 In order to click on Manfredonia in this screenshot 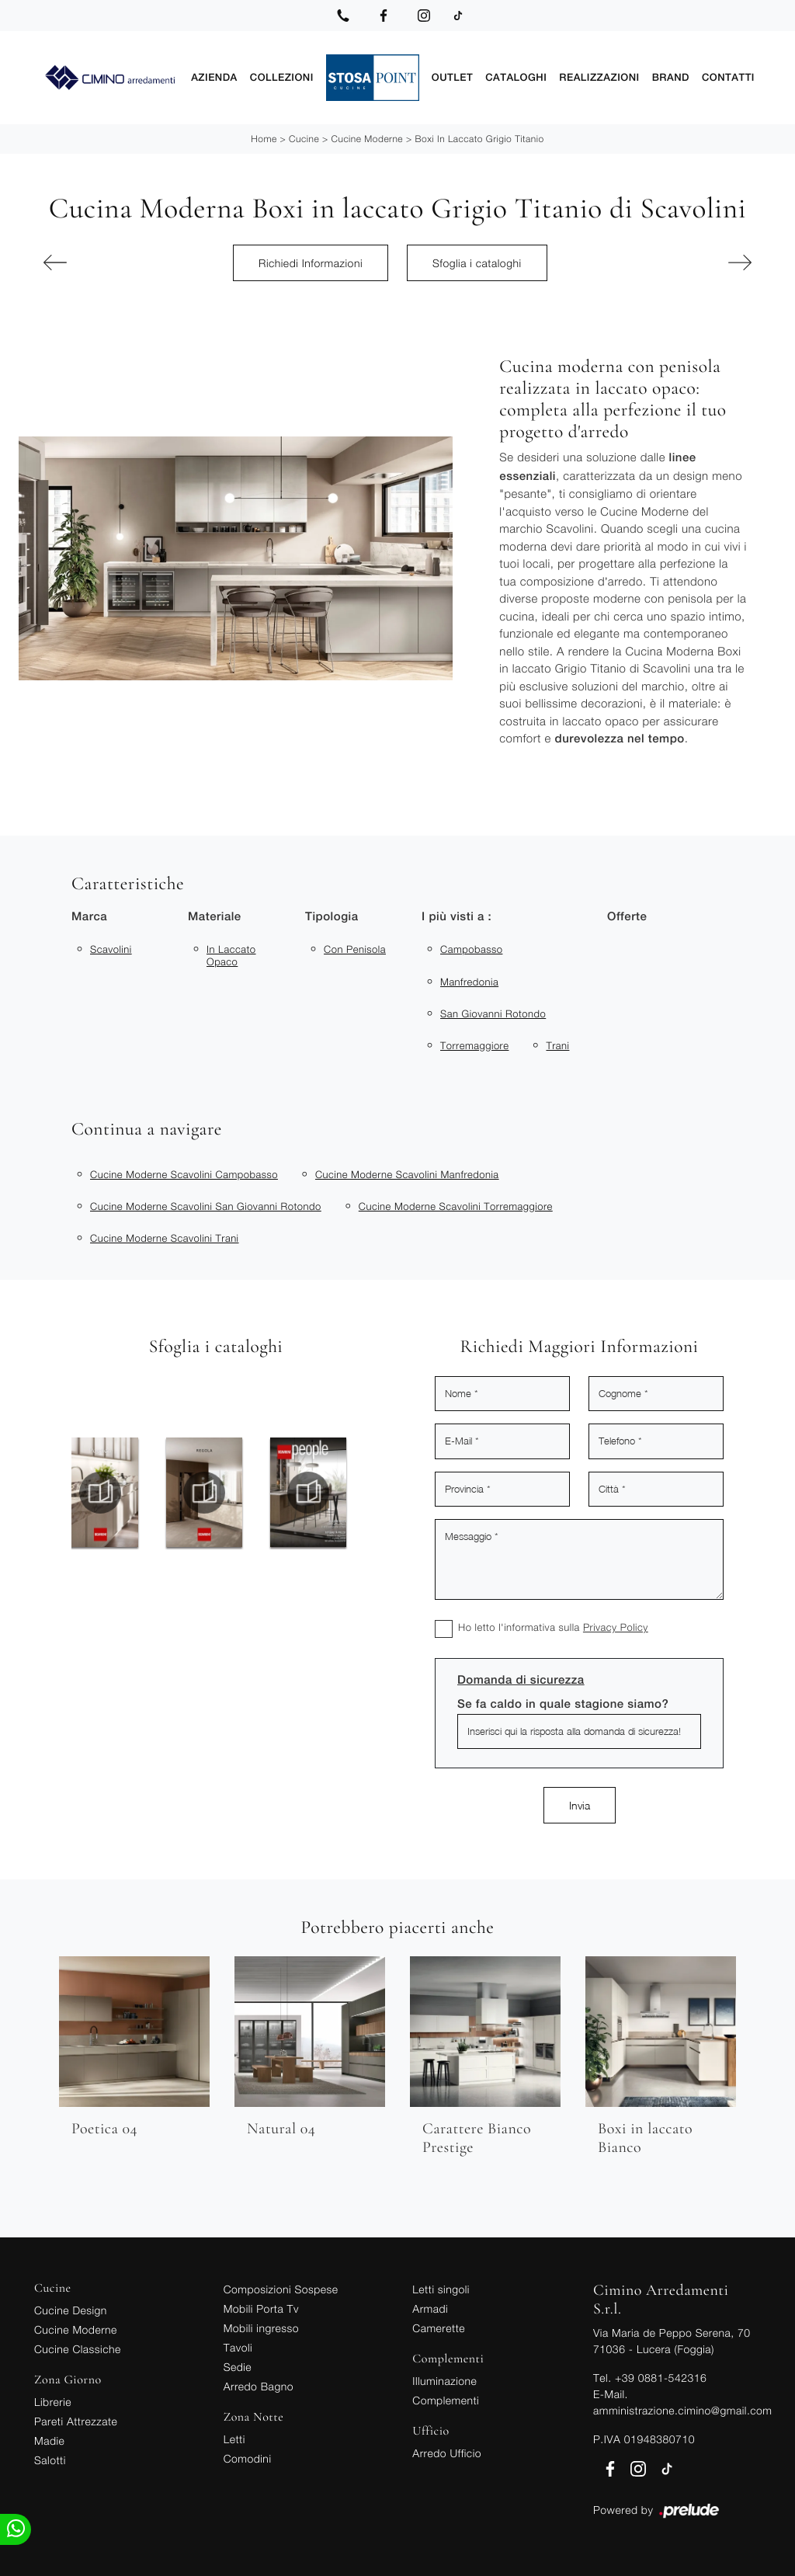, I will do `click(469, 981)`.